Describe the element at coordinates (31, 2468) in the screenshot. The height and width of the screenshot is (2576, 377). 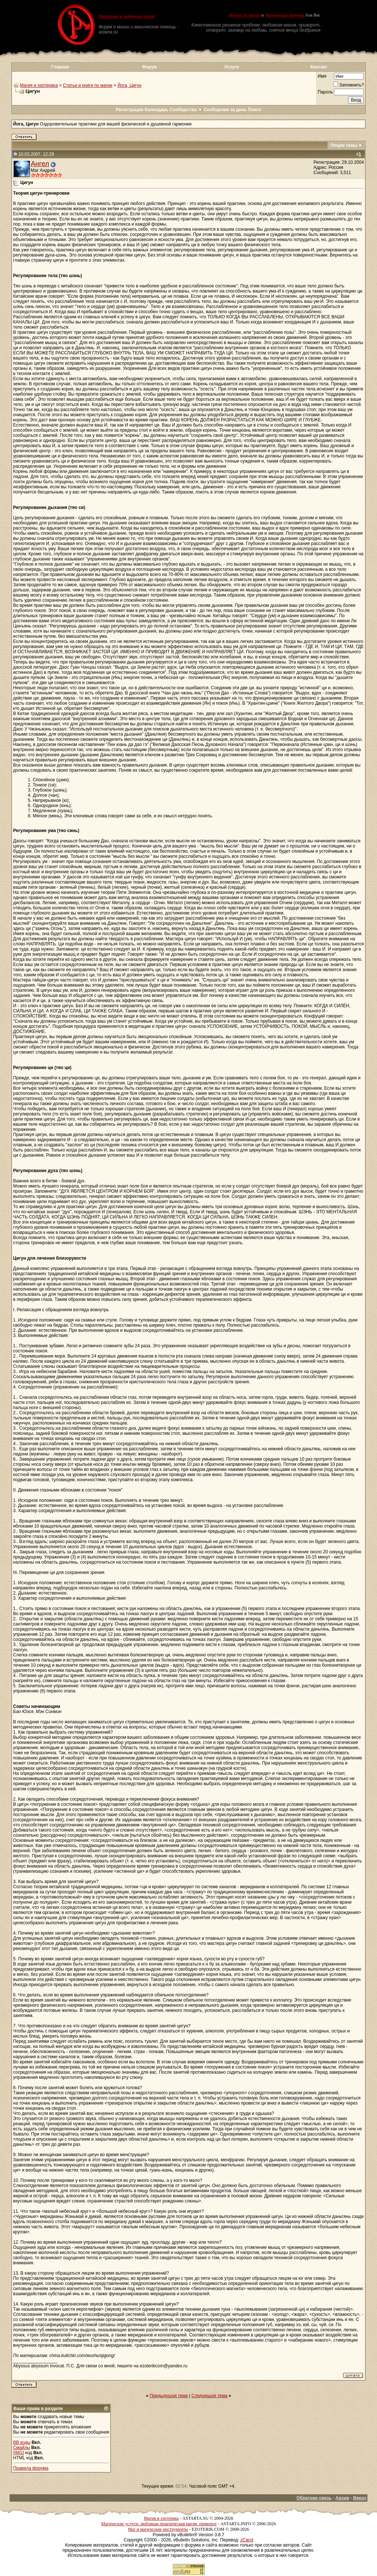
I see `Правила форума` at that location.